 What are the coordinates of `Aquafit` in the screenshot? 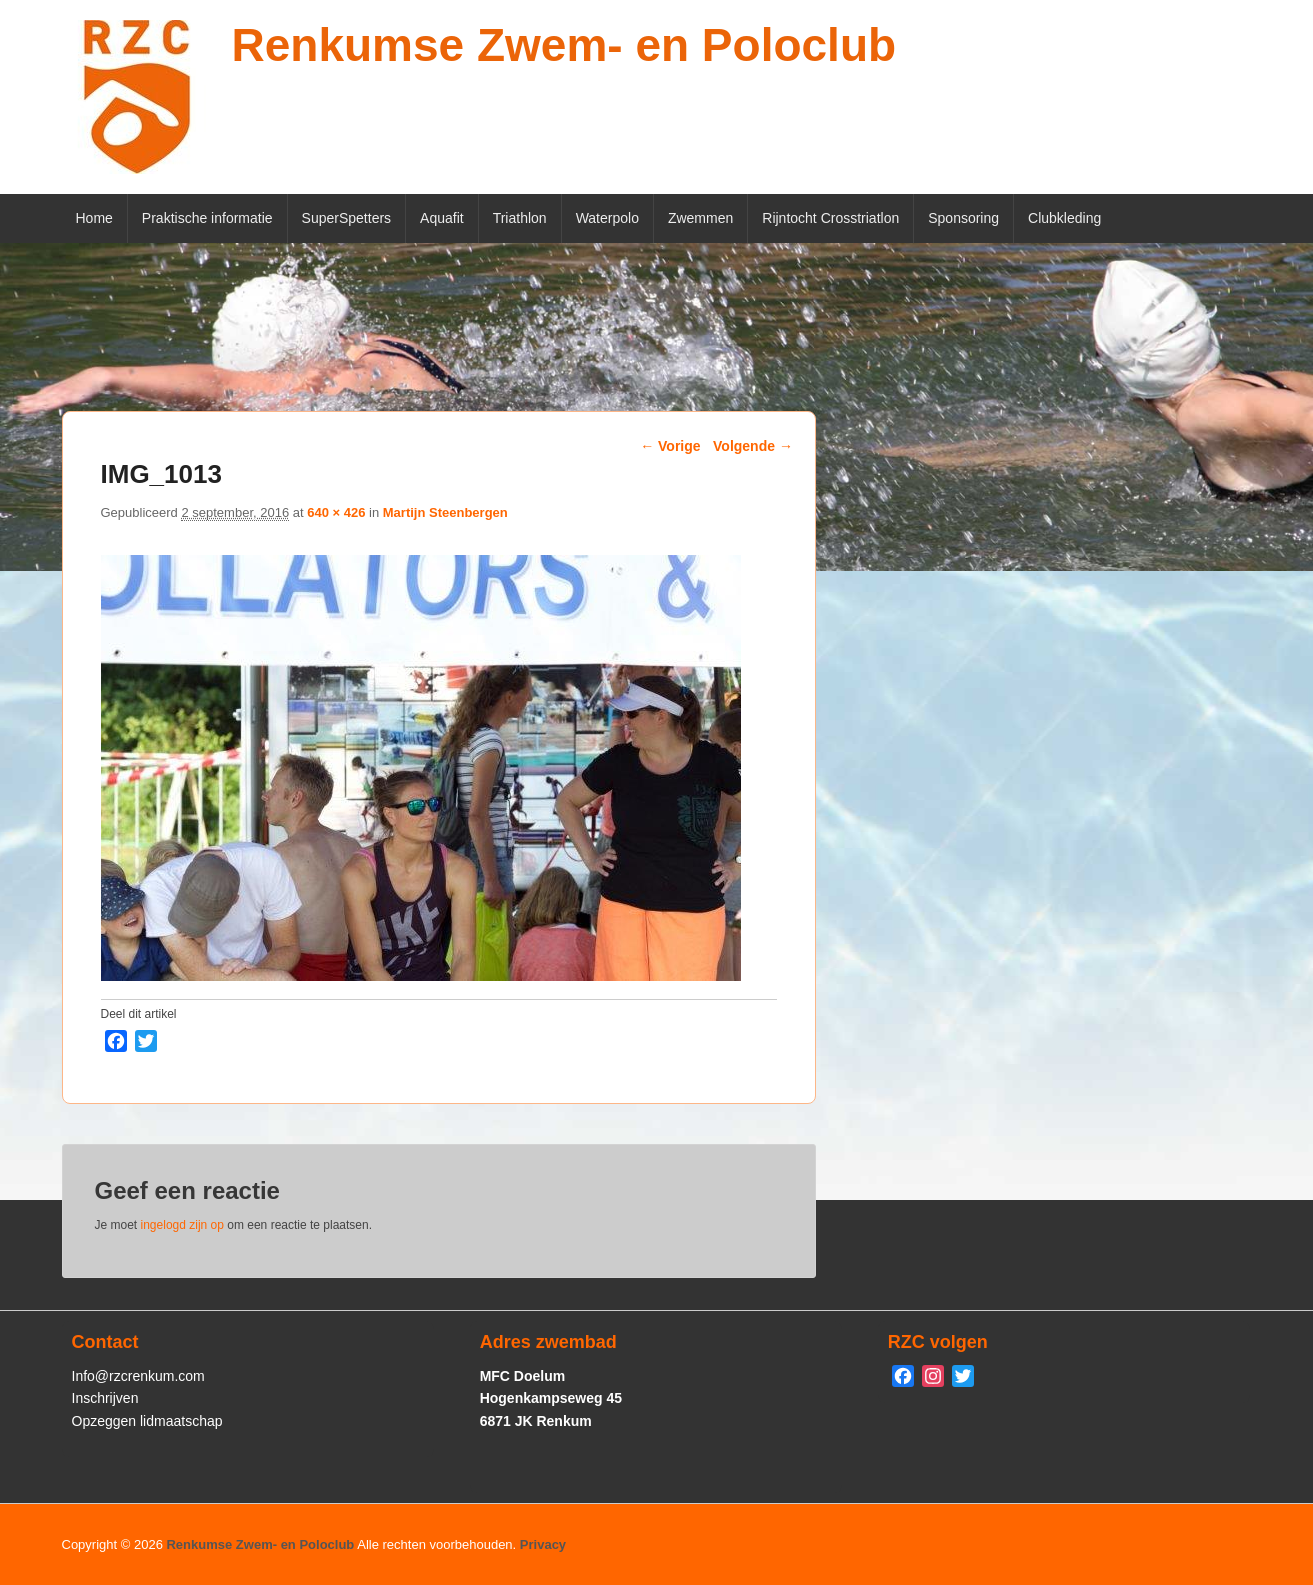 It's located at (442, 218).